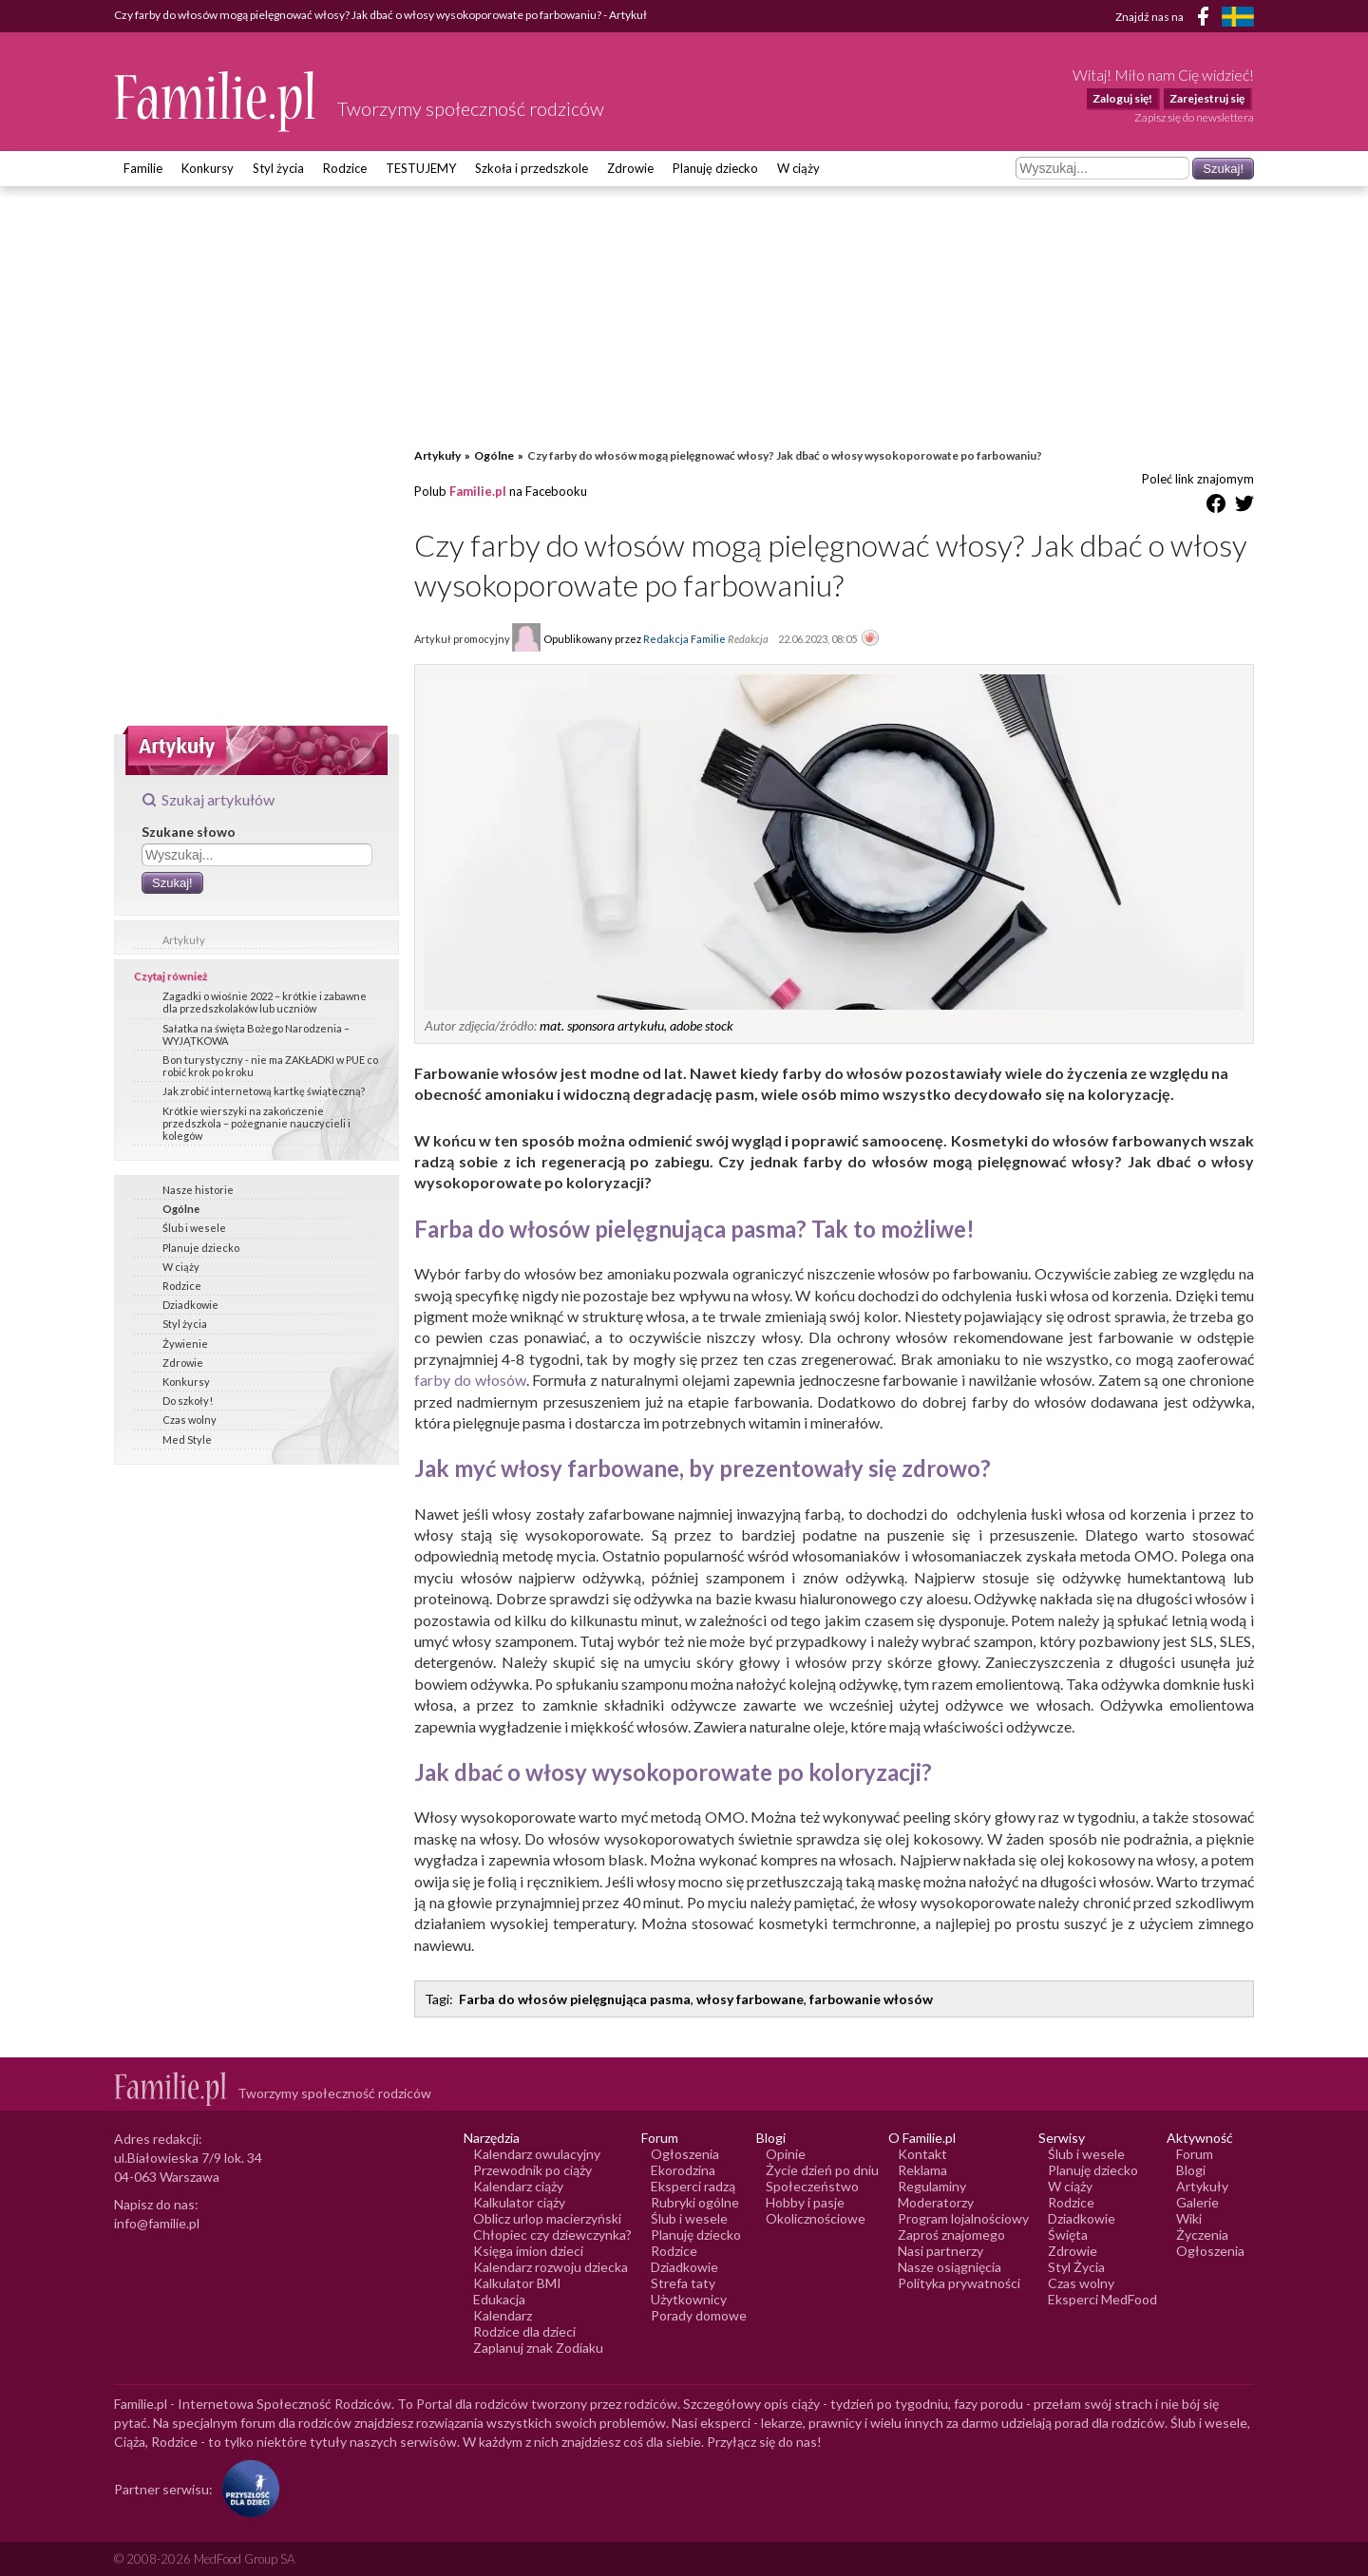 Image resolution: width=1368 pixels, height=2576 pixels. What do you see at coordinates (207, 168) in the screenshot?
I see `Konkursy` at bounding box center [207, 168].